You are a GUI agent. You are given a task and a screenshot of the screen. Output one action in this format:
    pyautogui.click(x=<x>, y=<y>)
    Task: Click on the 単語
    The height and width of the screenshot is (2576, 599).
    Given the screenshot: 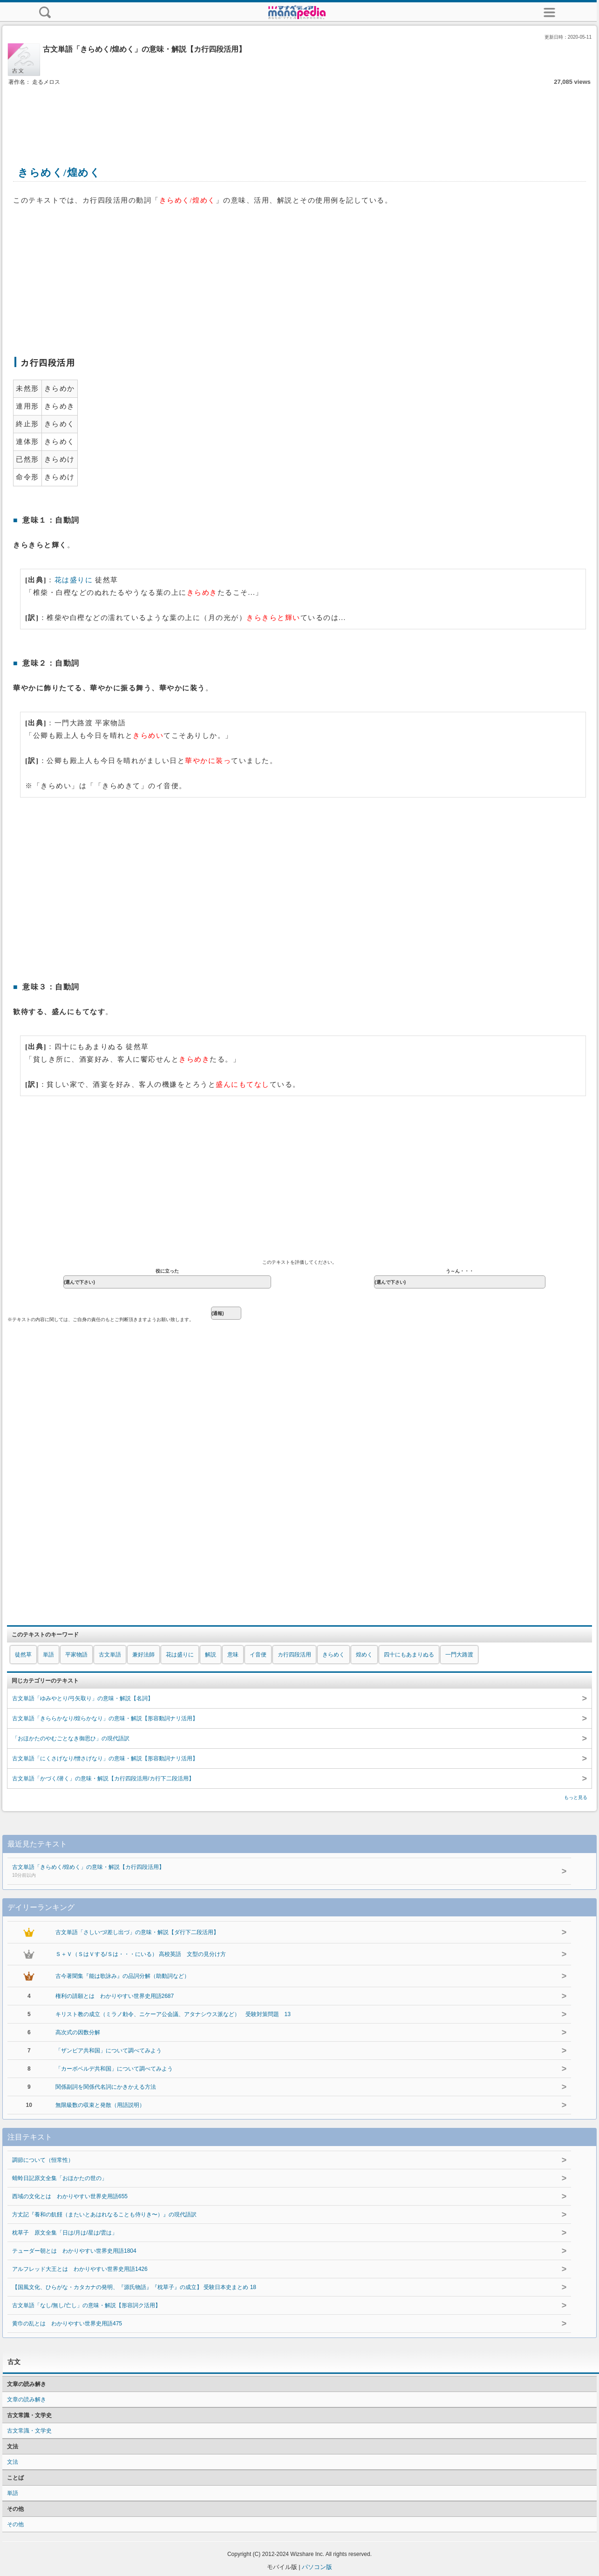 What is the action you would take?
    pyautogui.click(x=48, y=1654)
    